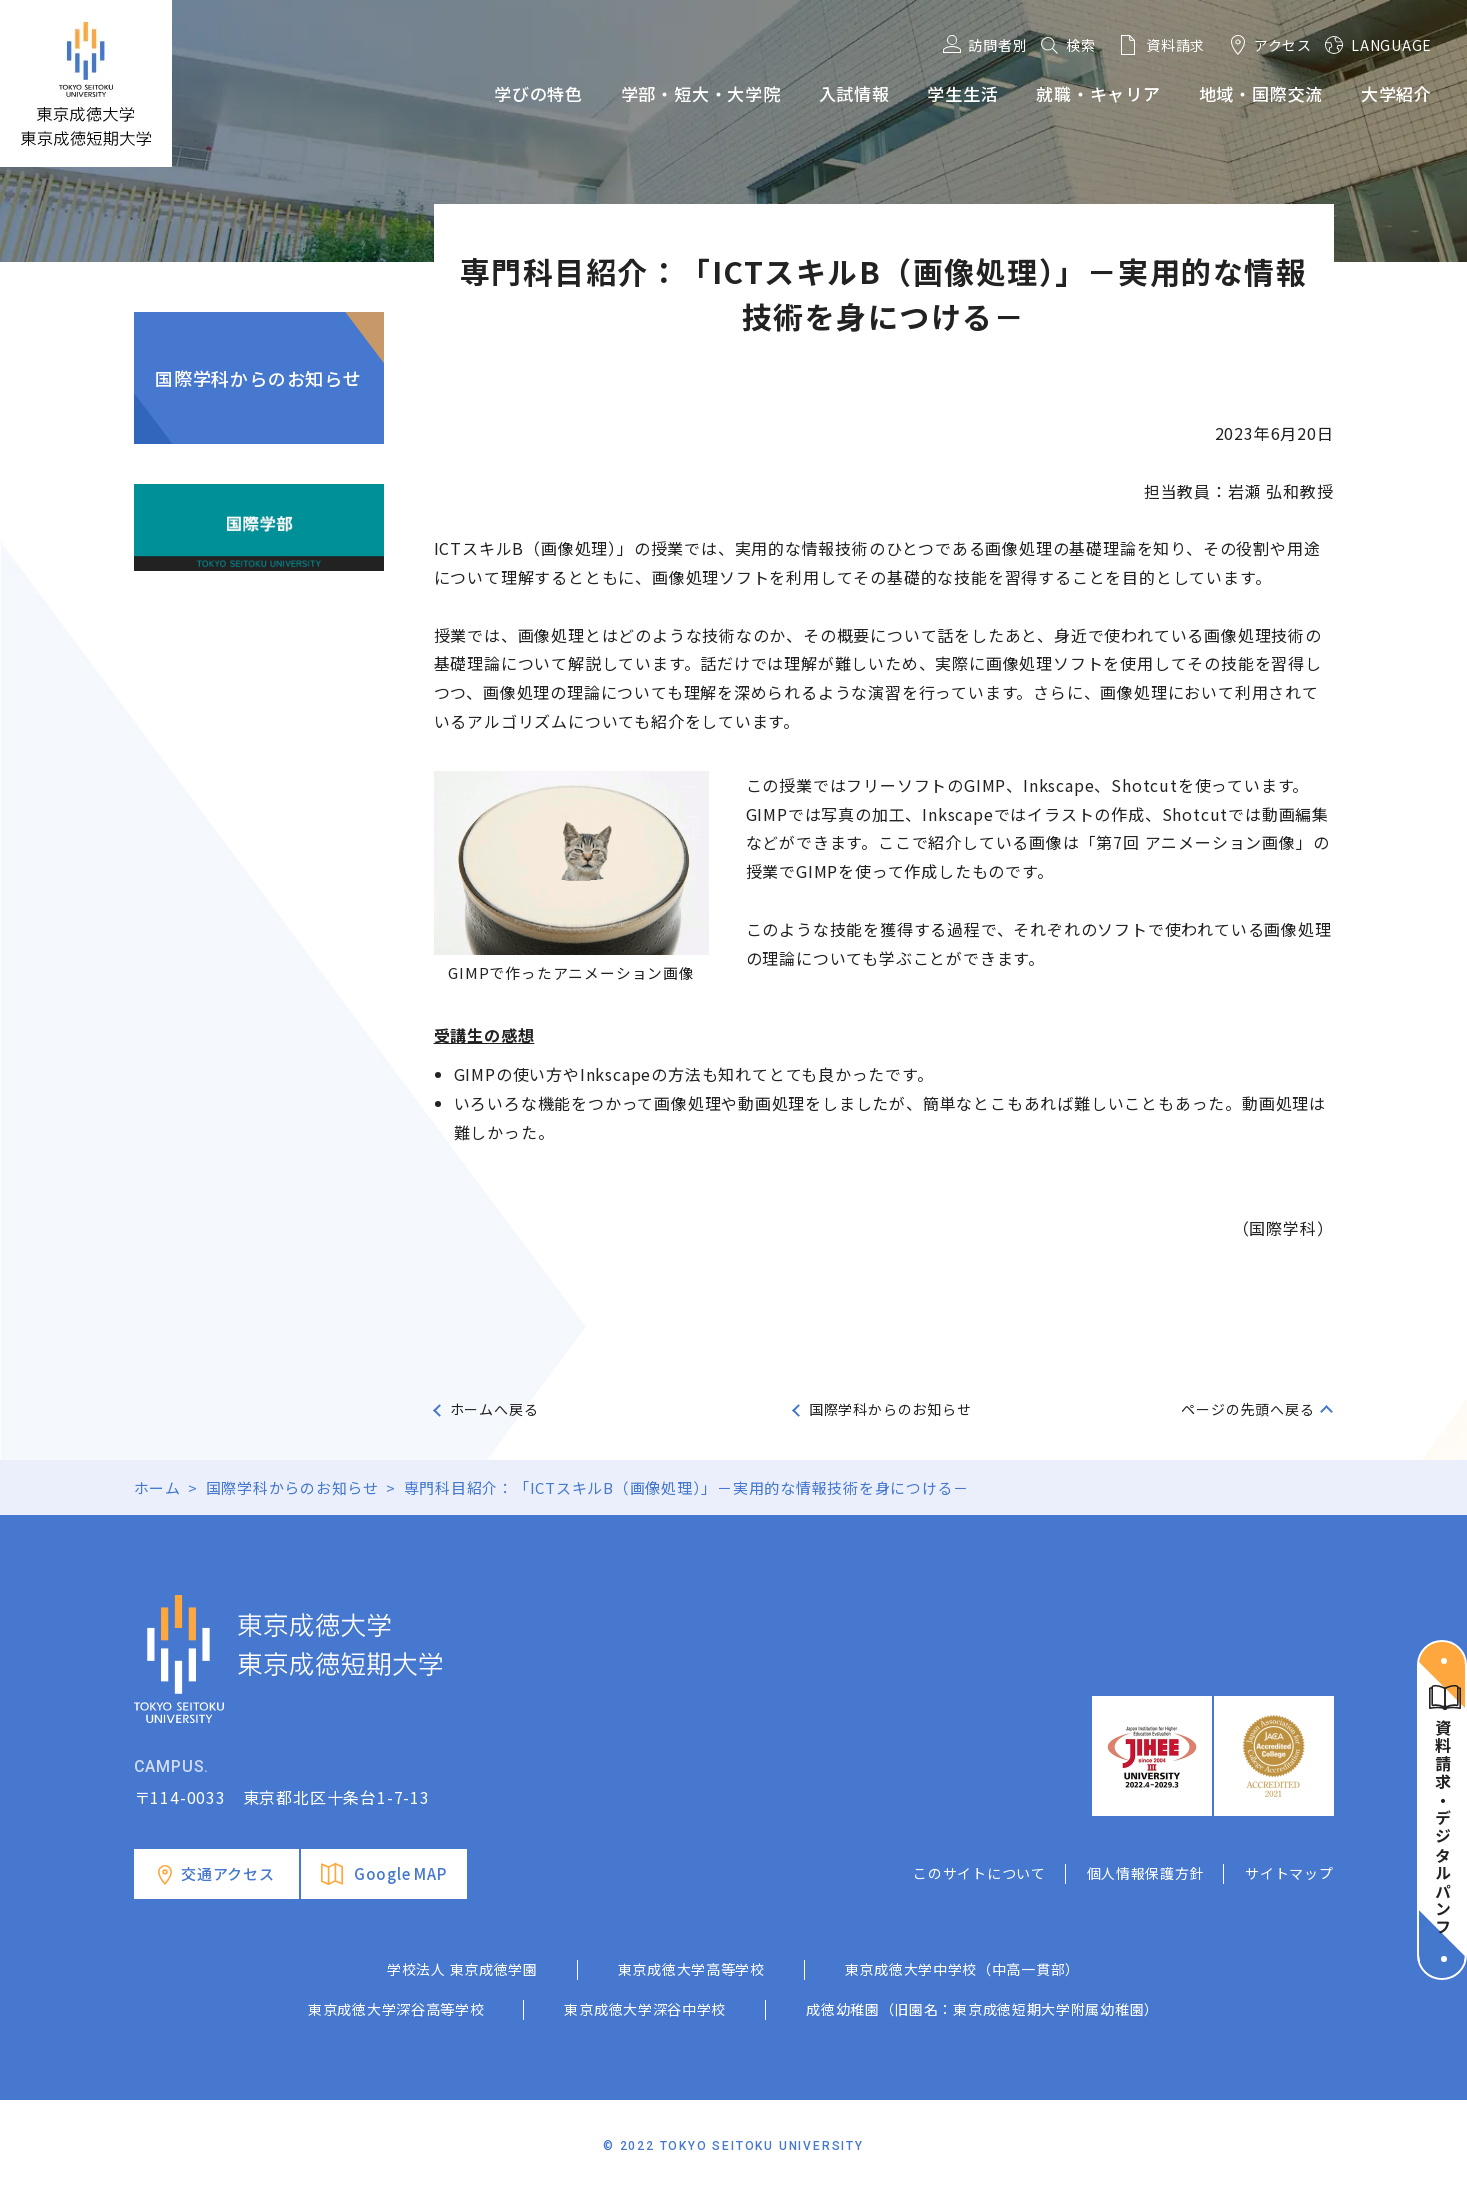  I want to click on 国際学科からのお知らせ, so click(258, 378).